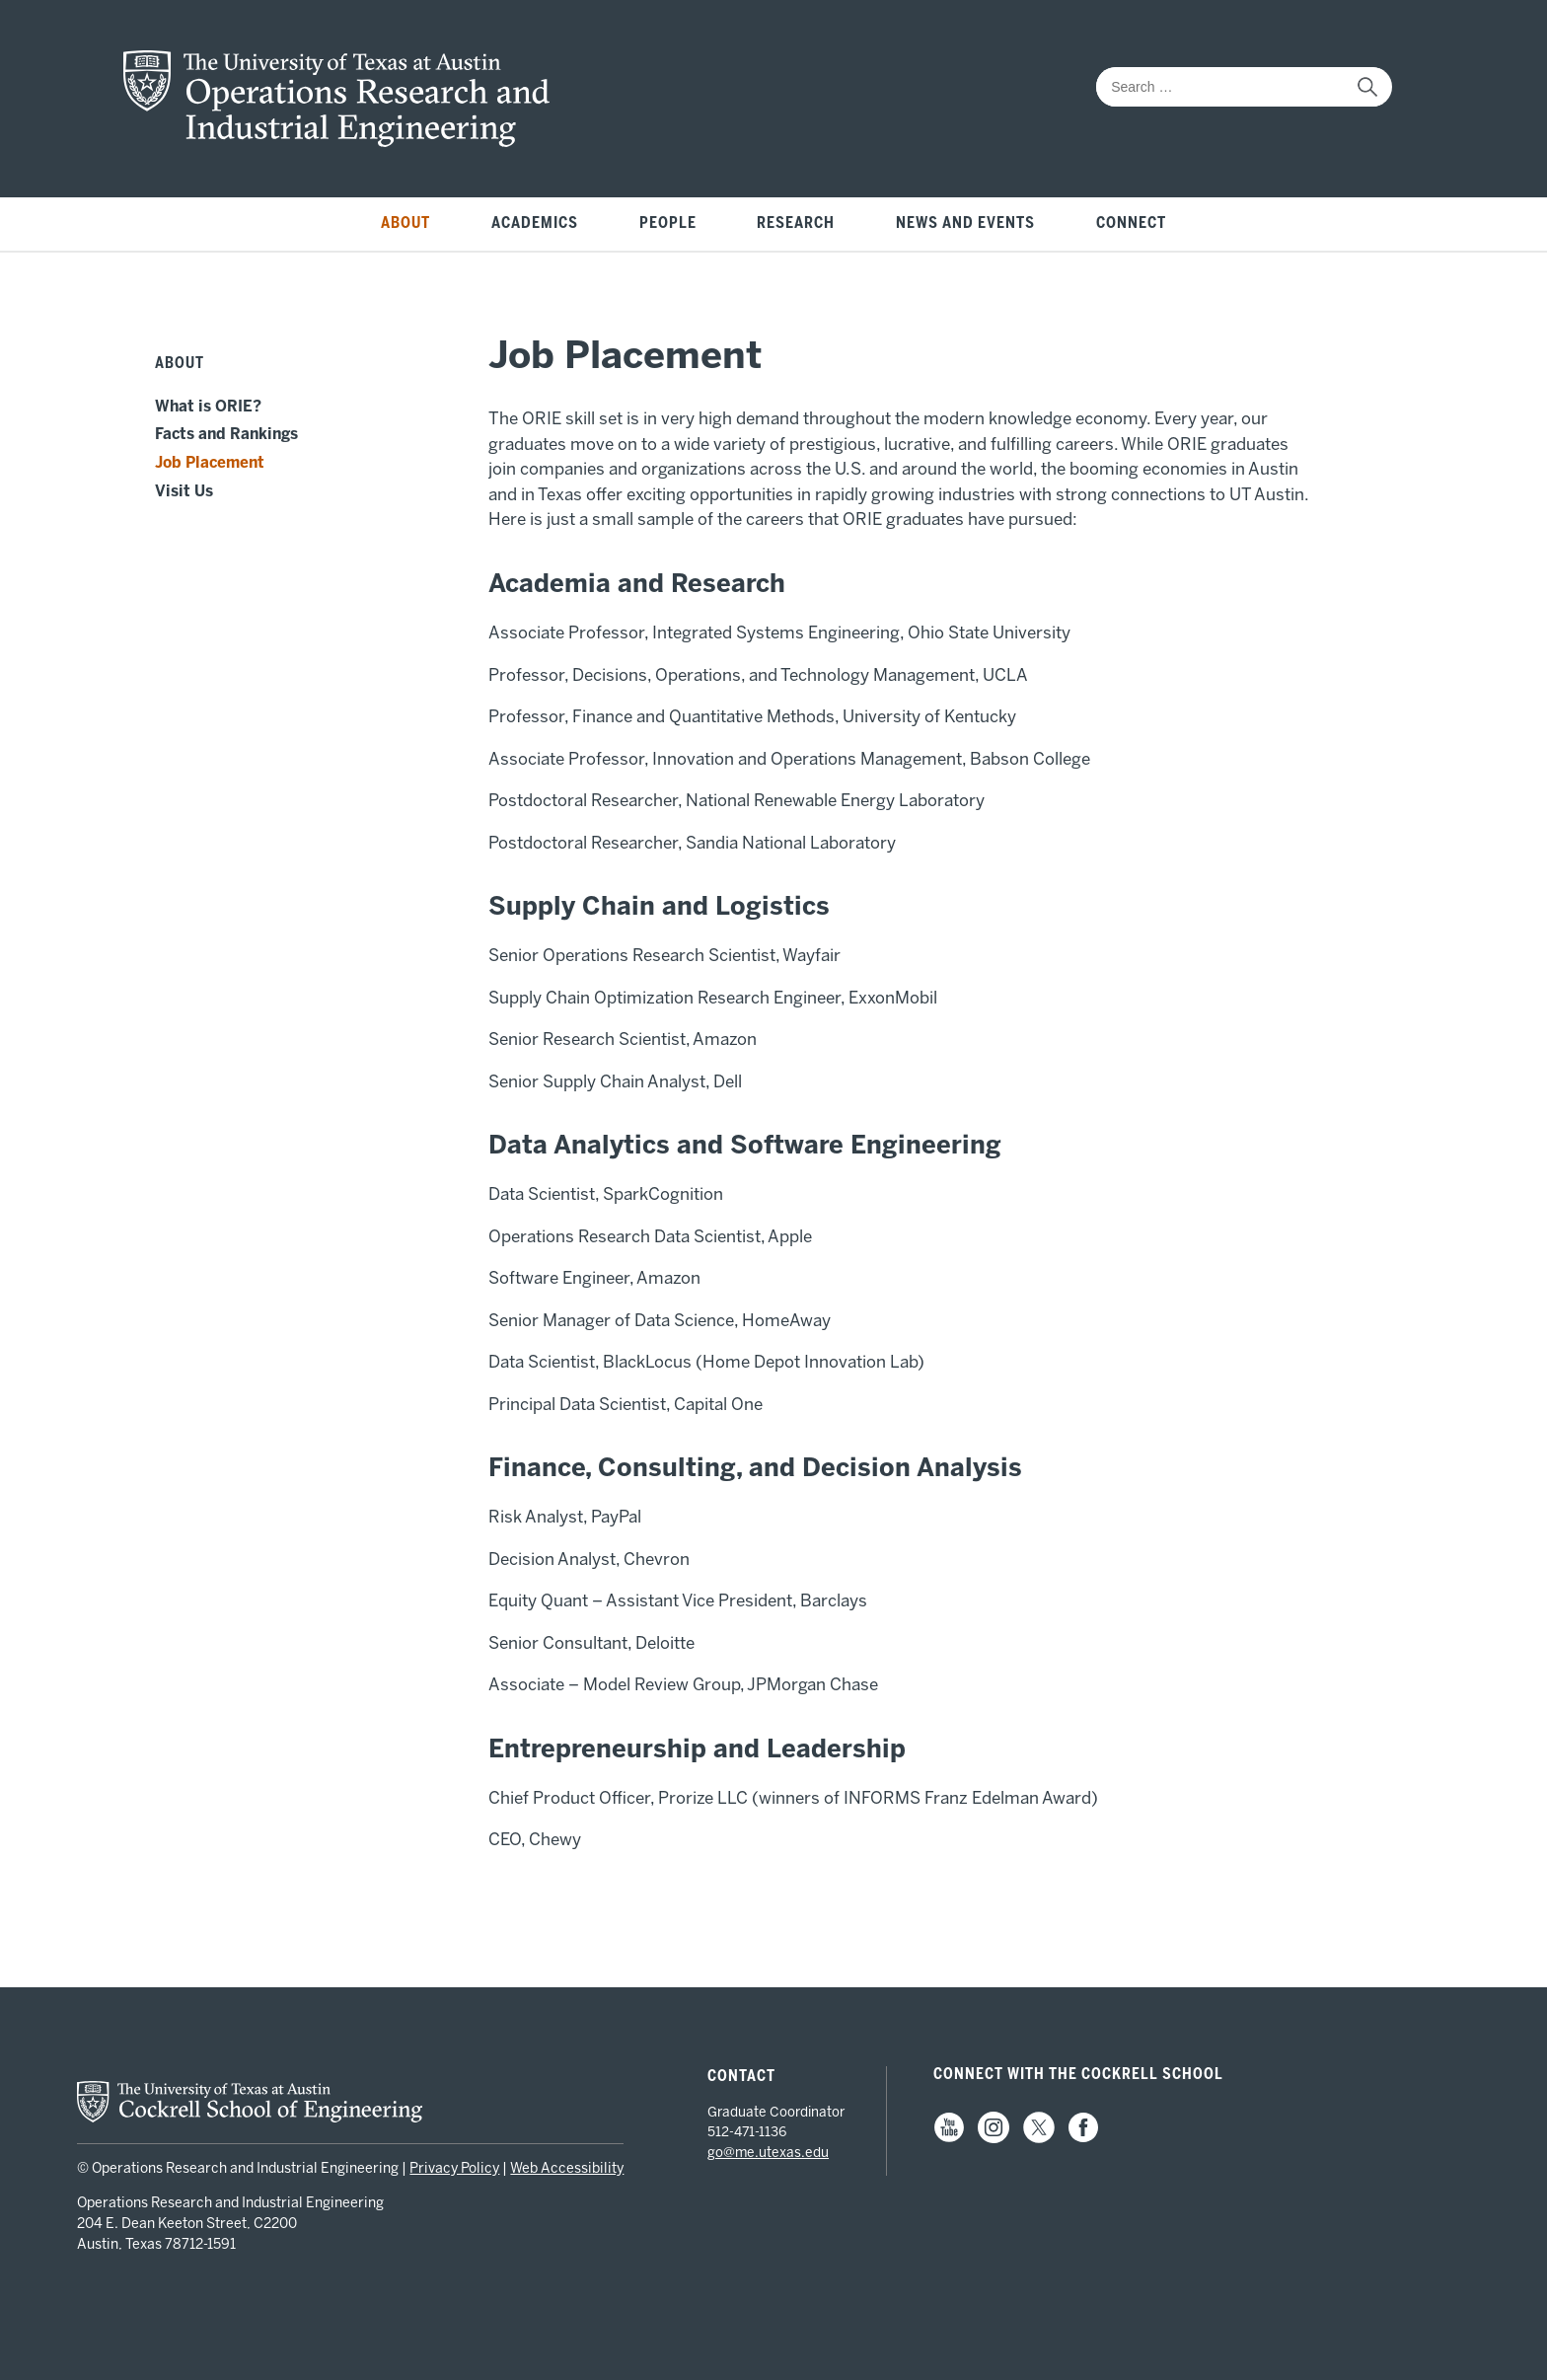  I want to click on Web Accessibility, so click(567, 2168).